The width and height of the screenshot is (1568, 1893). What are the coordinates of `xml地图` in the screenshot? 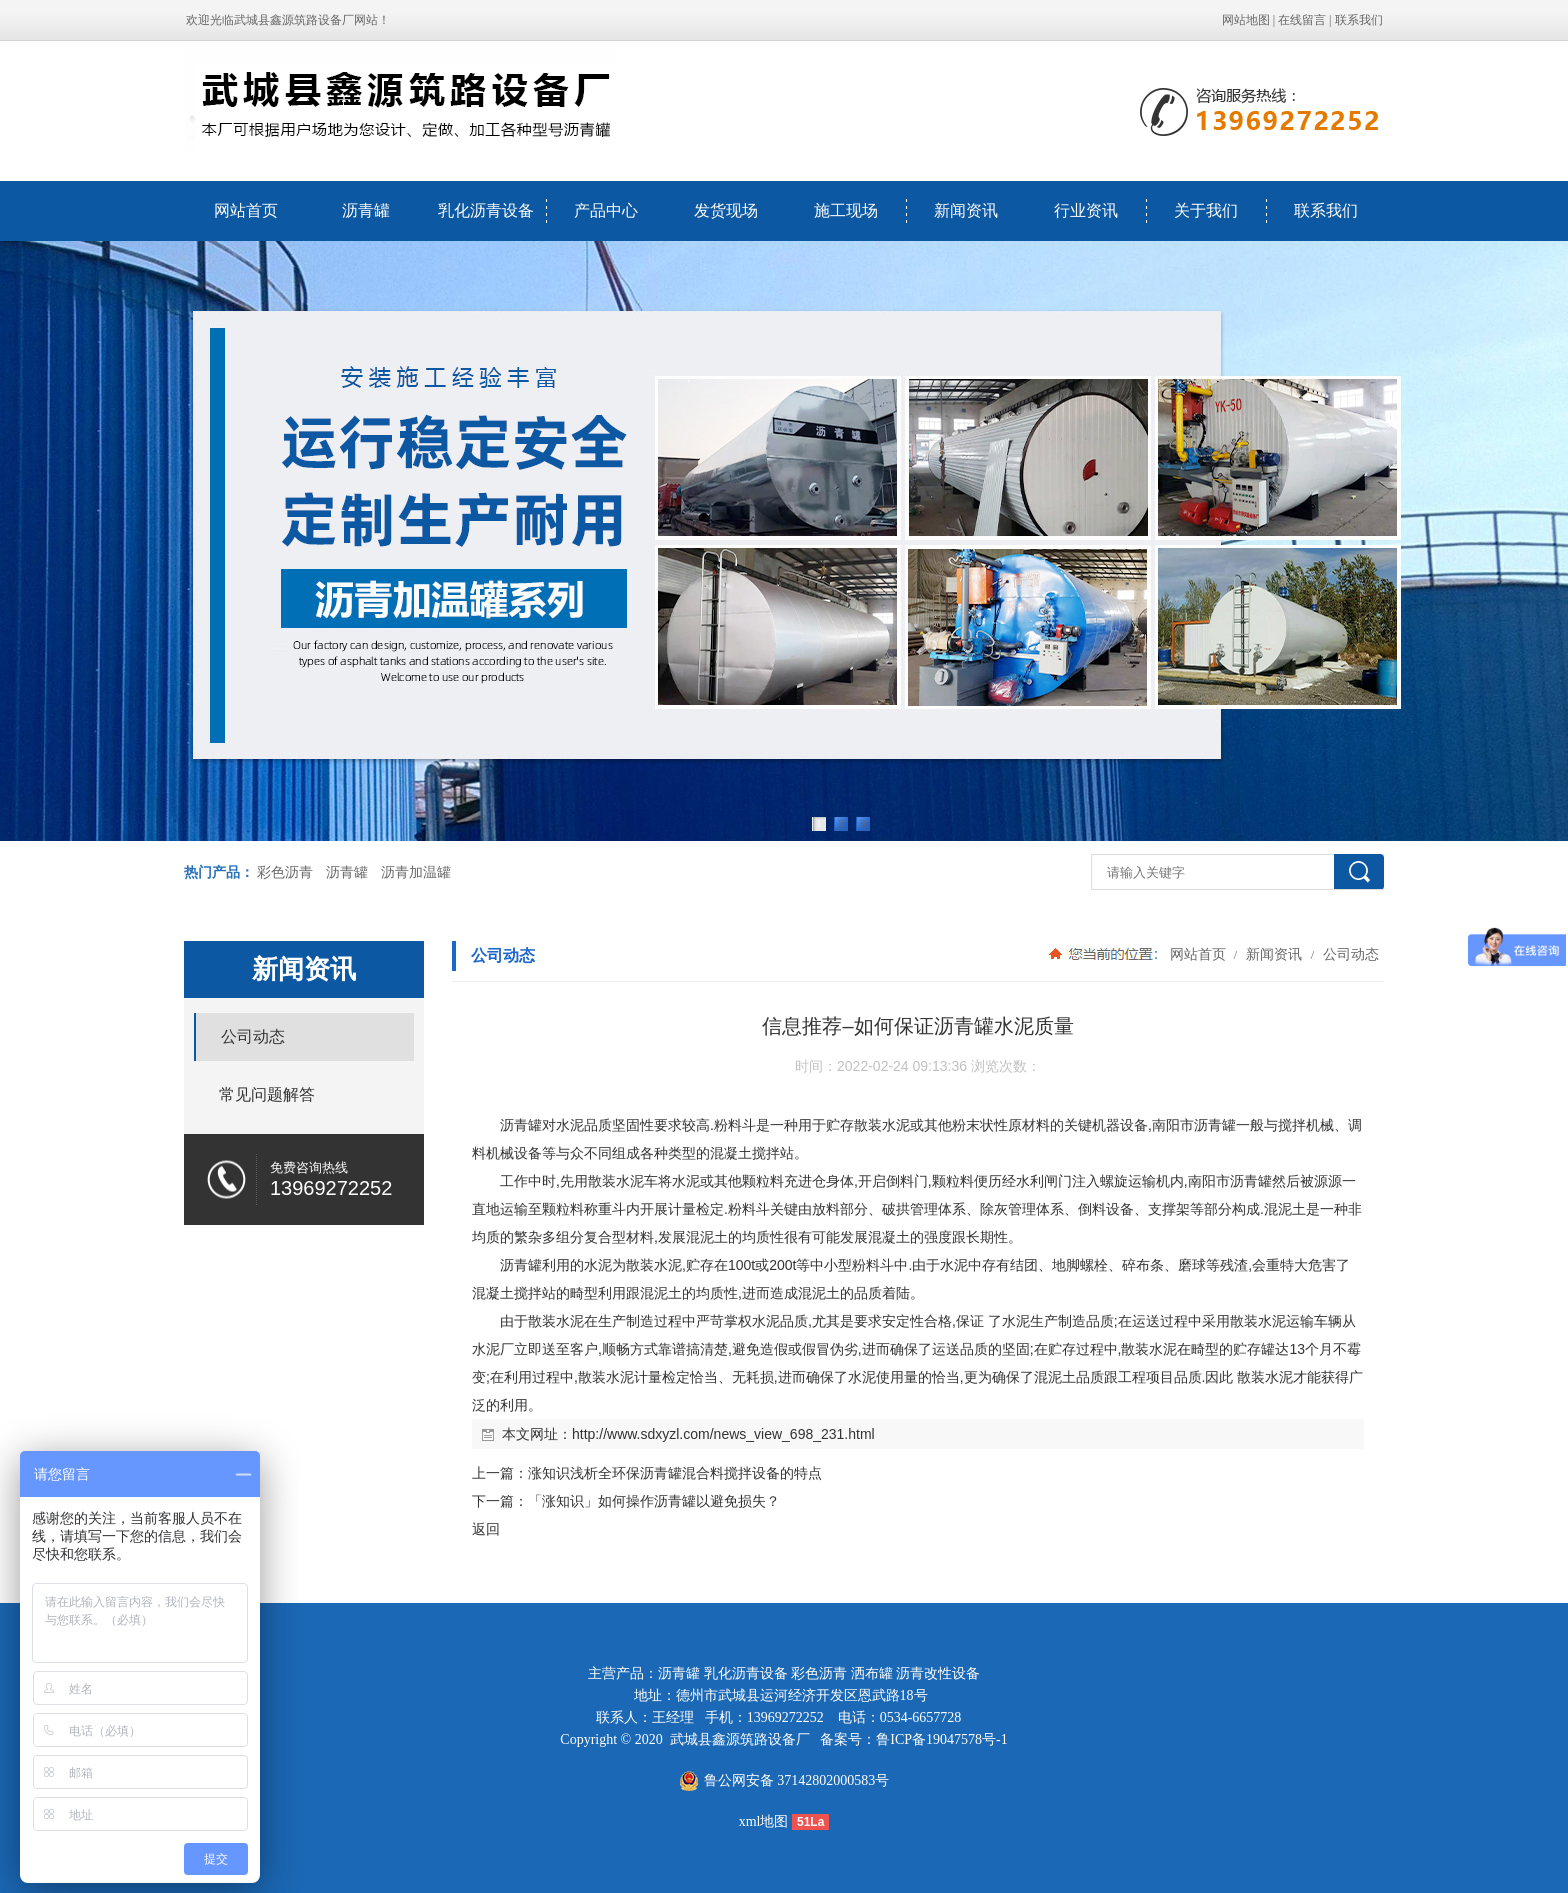 It's located at (764, 1821).